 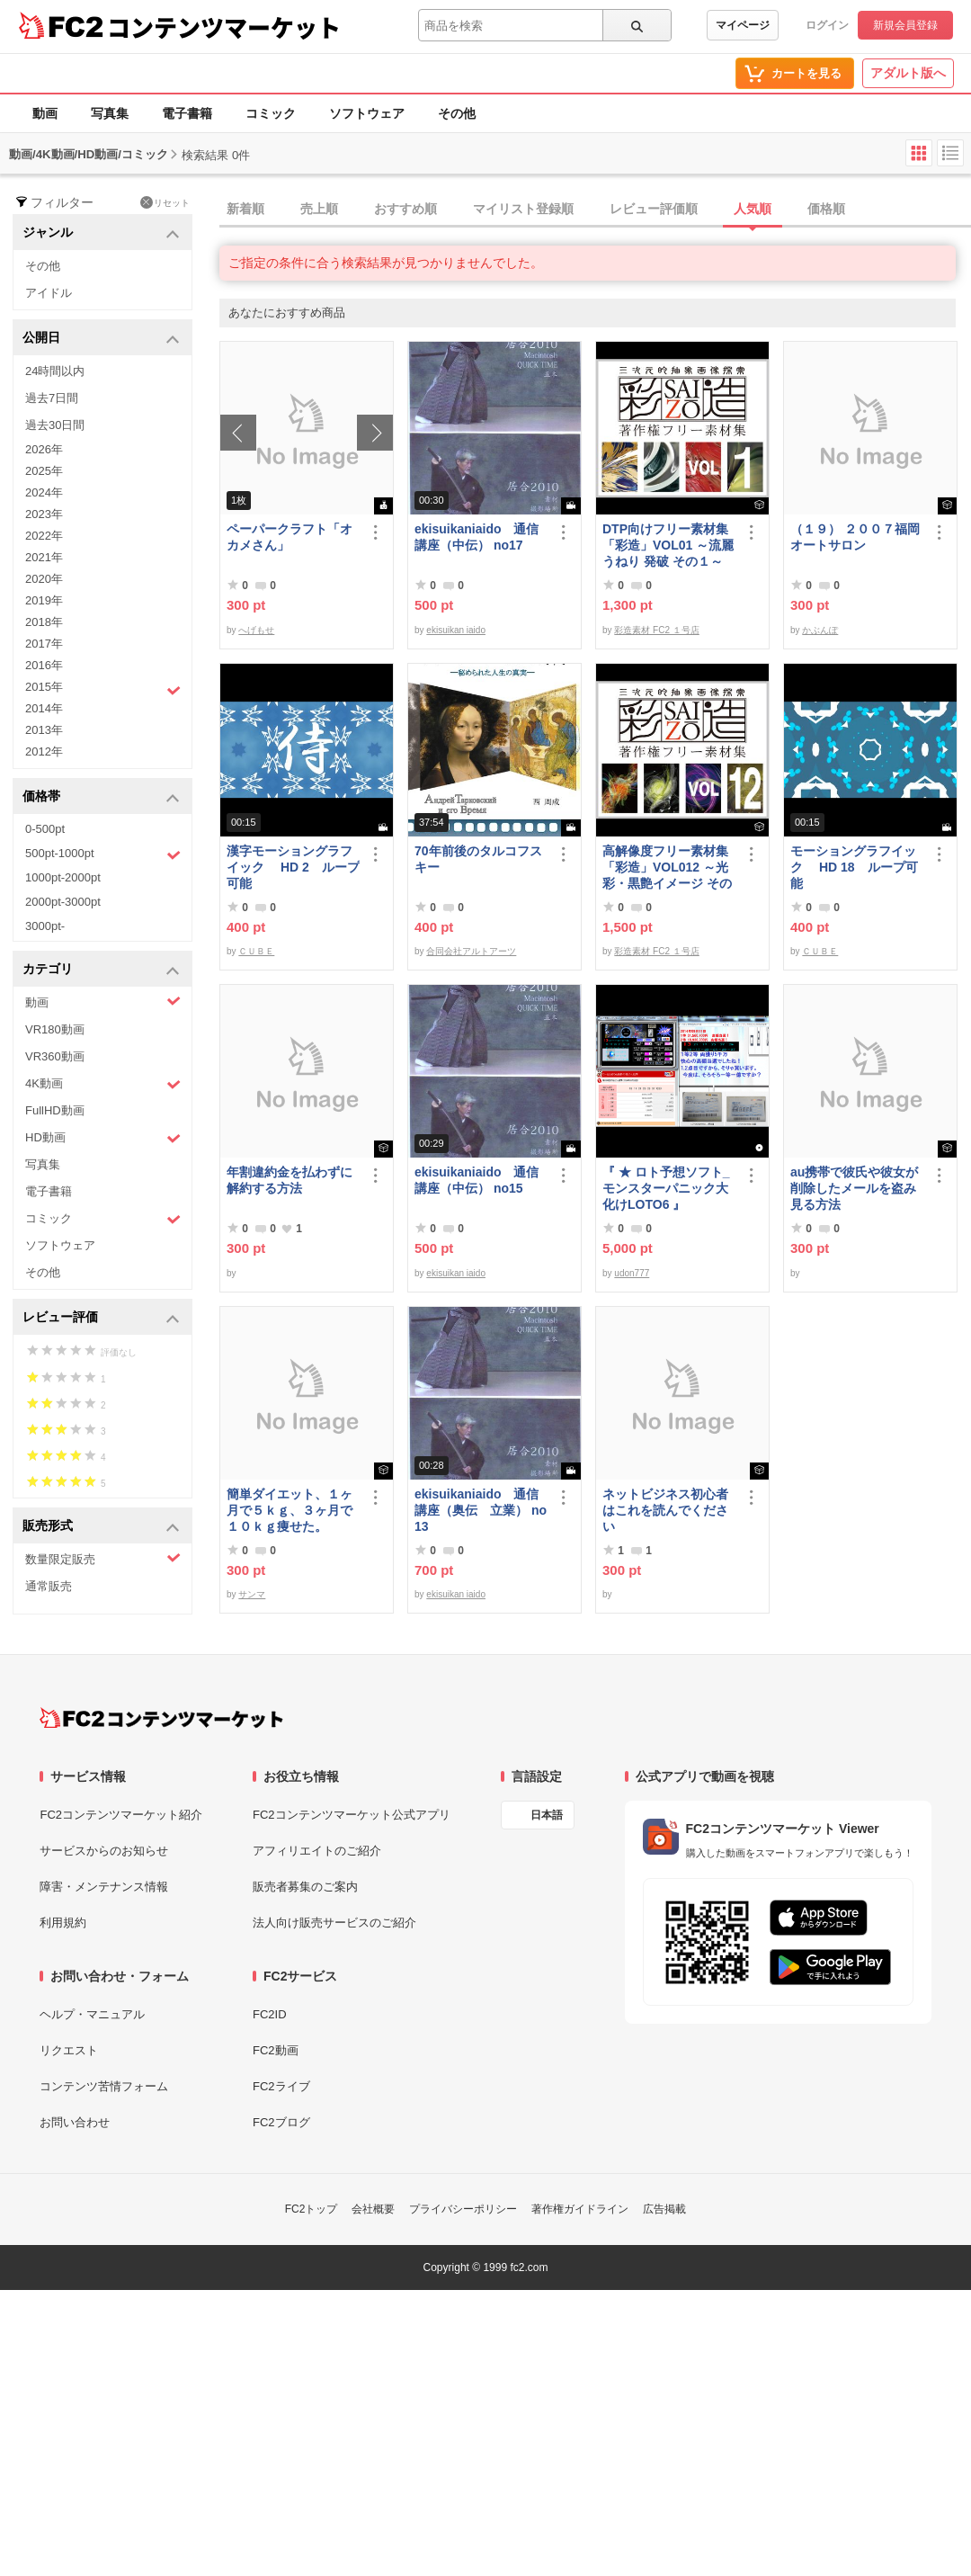 I want to click on 2014年, so click(x=44, y=708).